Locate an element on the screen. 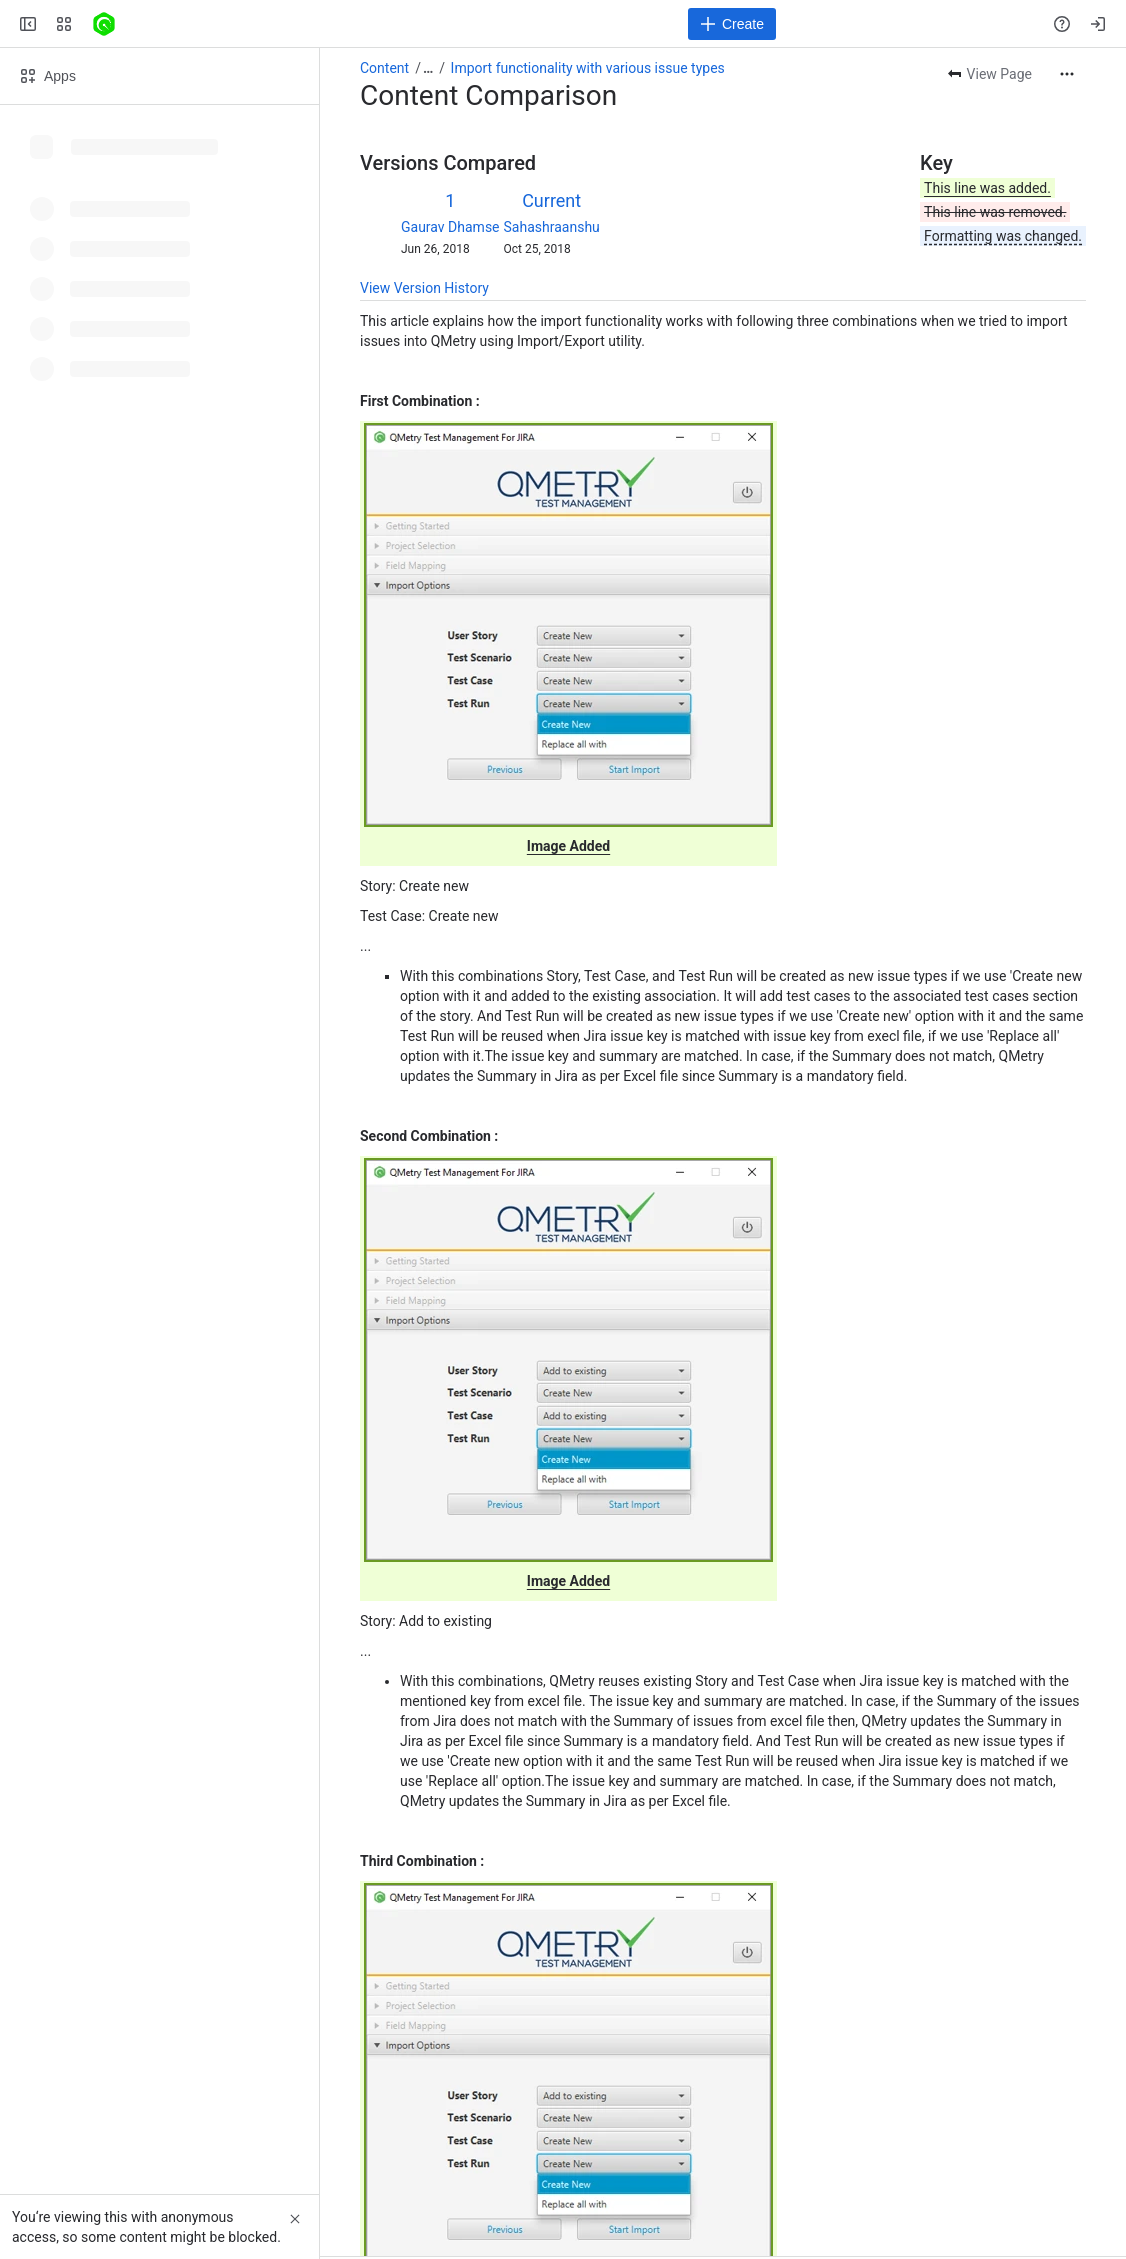 This screenshot has width=1126, height=2259. [More actions] is located at coordinates (1067, 74).